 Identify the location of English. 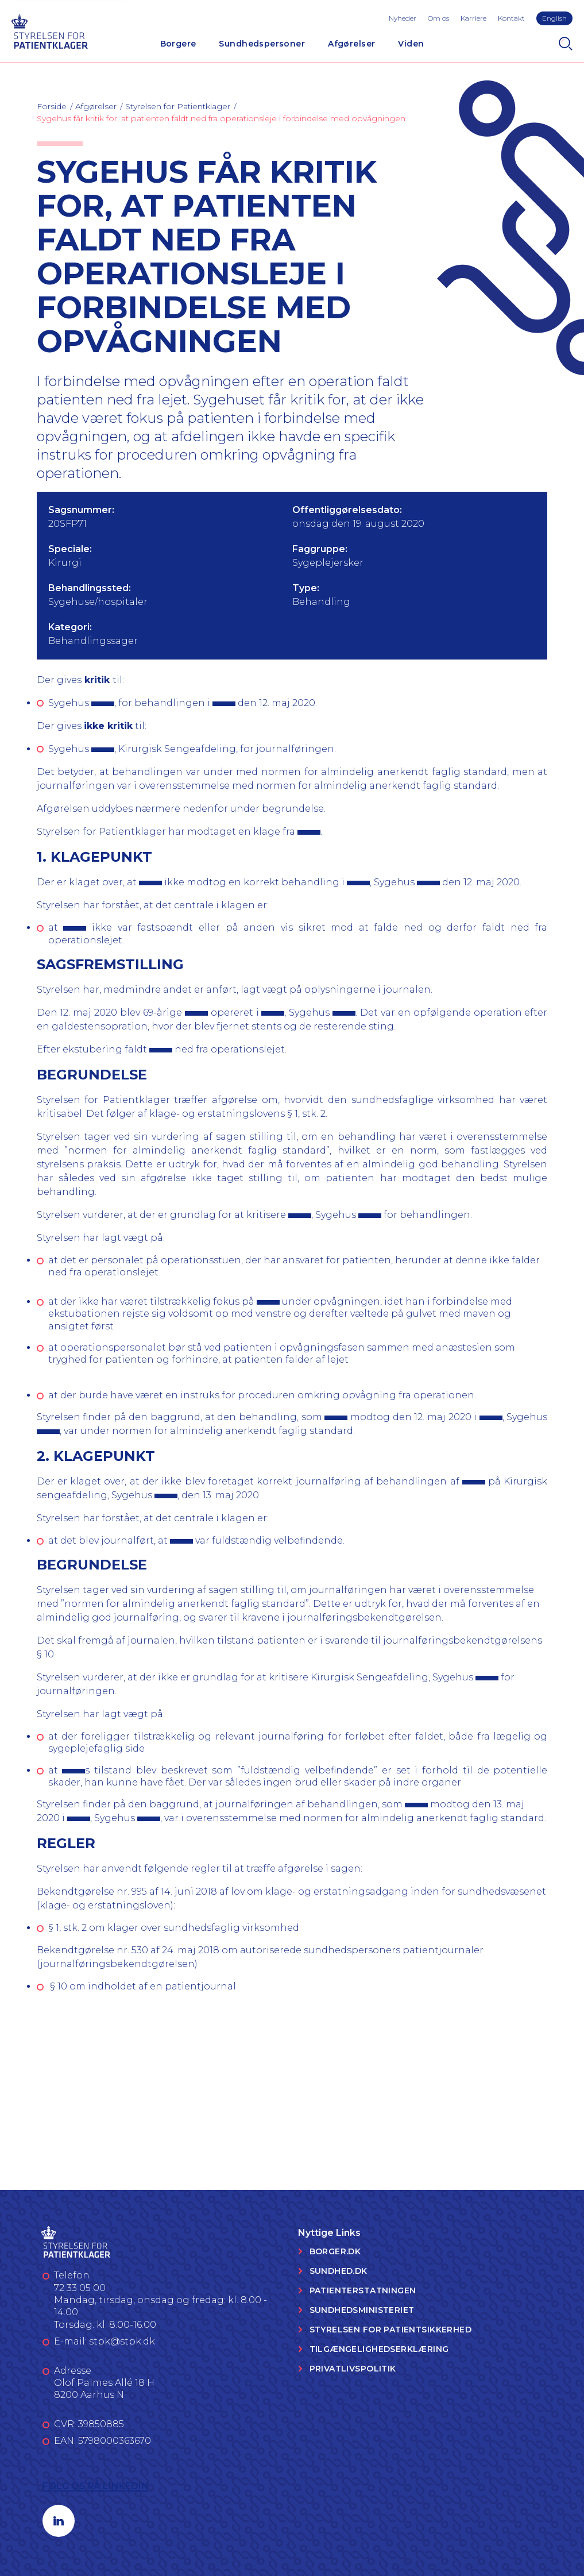
(554, 18).